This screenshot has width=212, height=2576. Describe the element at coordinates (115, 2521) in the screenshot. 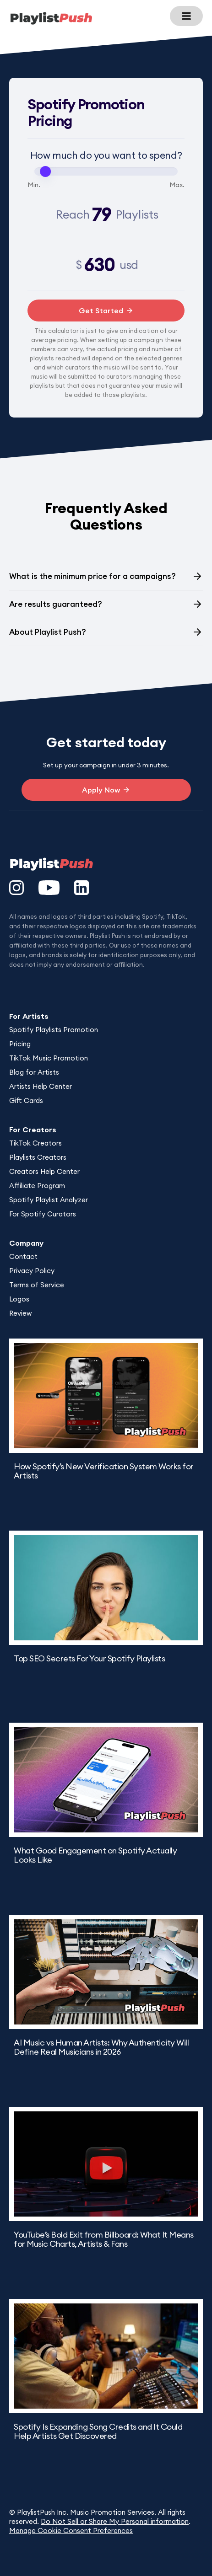

I see `Do Not Sell or Share My Personal information` at that location.